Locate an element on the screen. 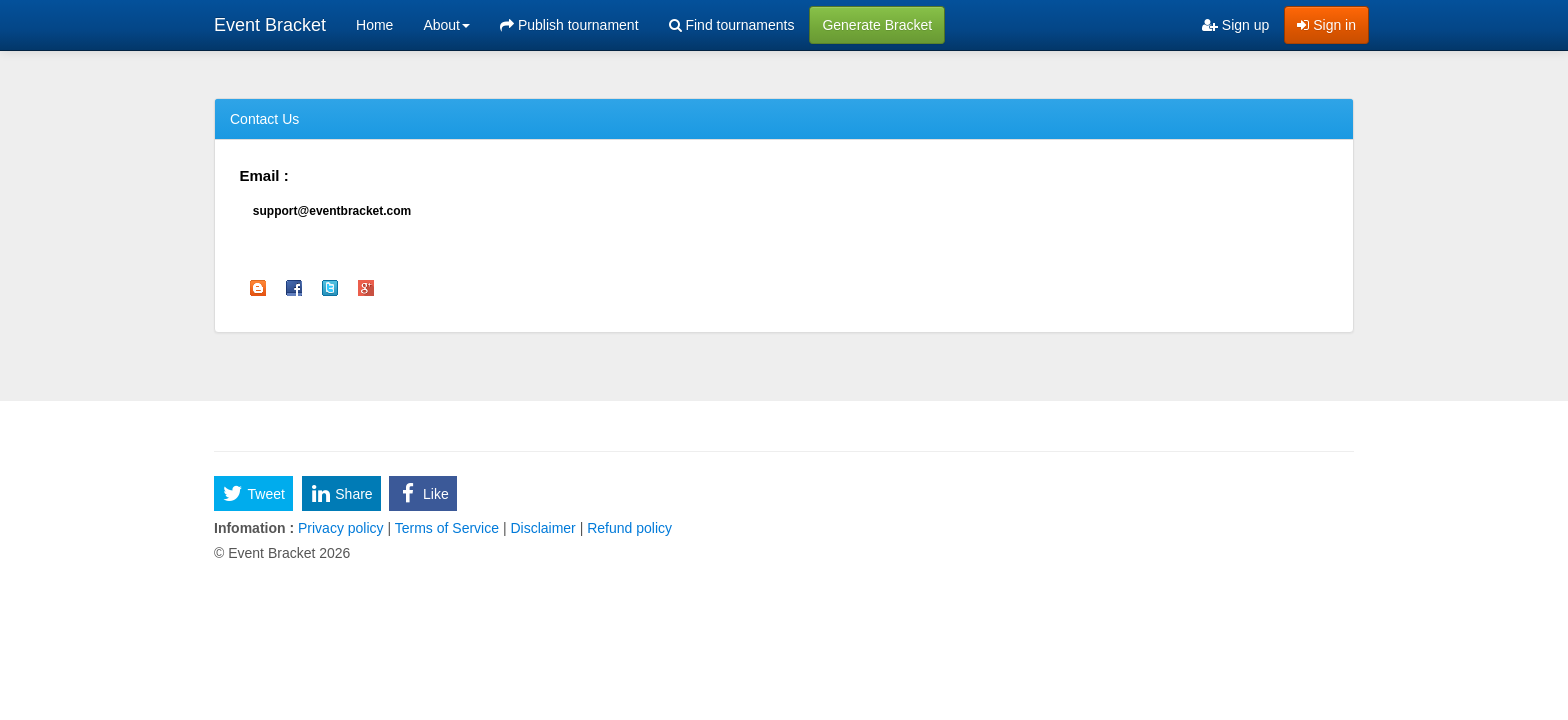  Privacy policy is located at coordinates (340, 528).